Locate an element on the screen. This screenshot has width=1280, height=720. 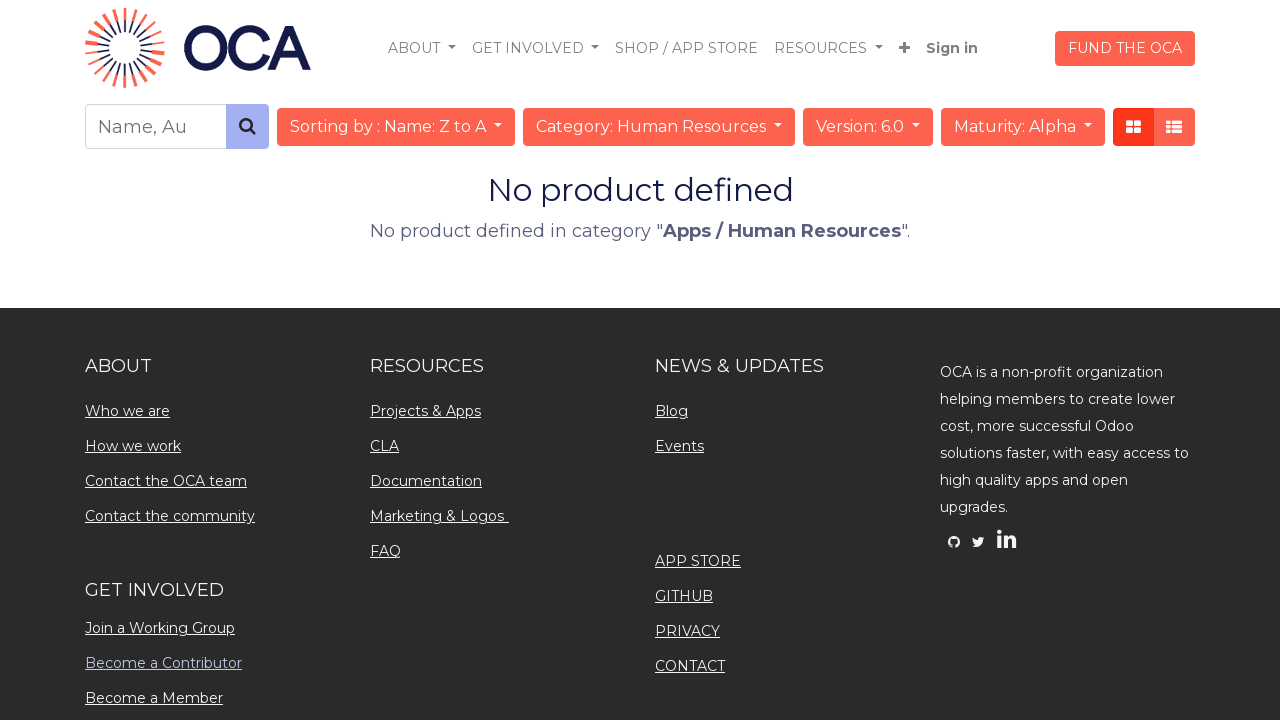
Join a Working Group is located at coordinates (160, 628).